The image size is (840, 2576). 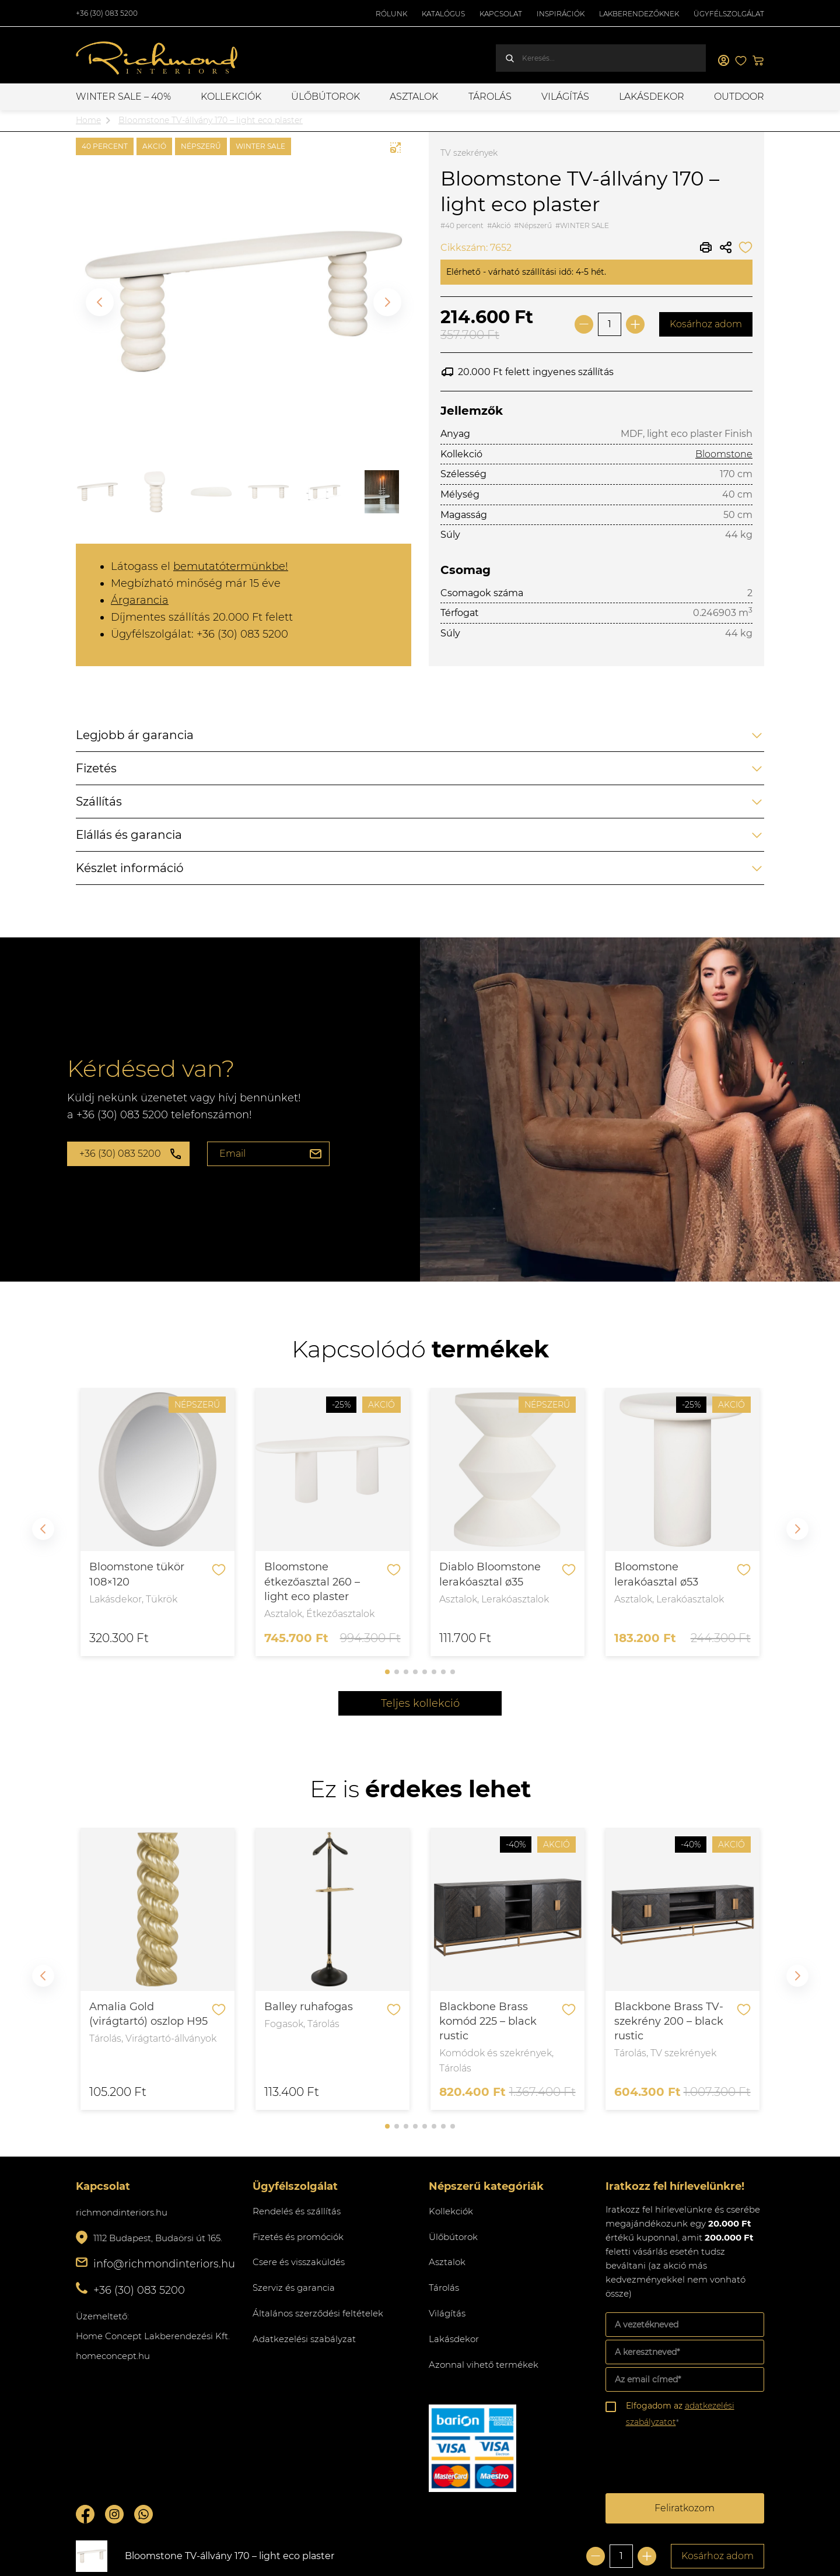 What do you see at coordinates (462, 225) in the screenshot?
I see `#40 percent` at bounding box center [462, 225].